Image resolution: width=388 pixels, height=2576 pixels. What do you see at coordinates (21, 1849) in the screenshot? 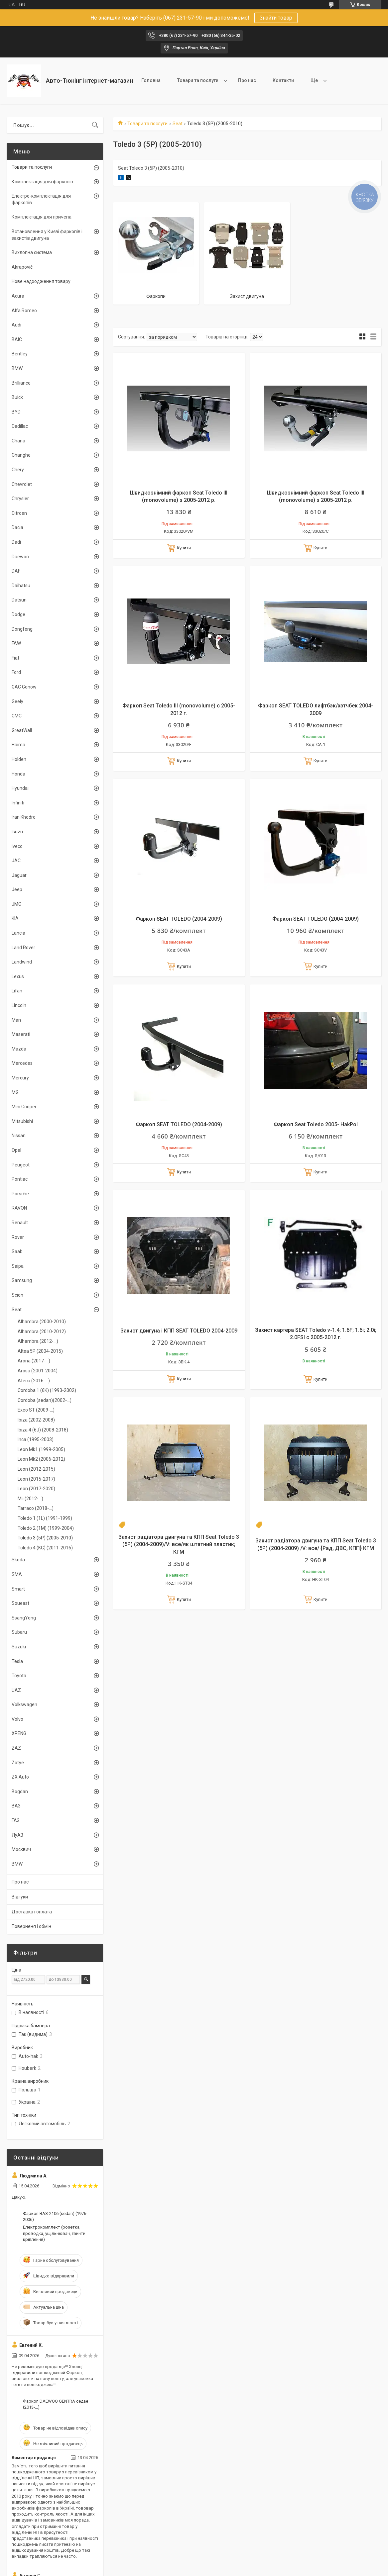
I see `Москвич` at bounding box center [21, 1849].